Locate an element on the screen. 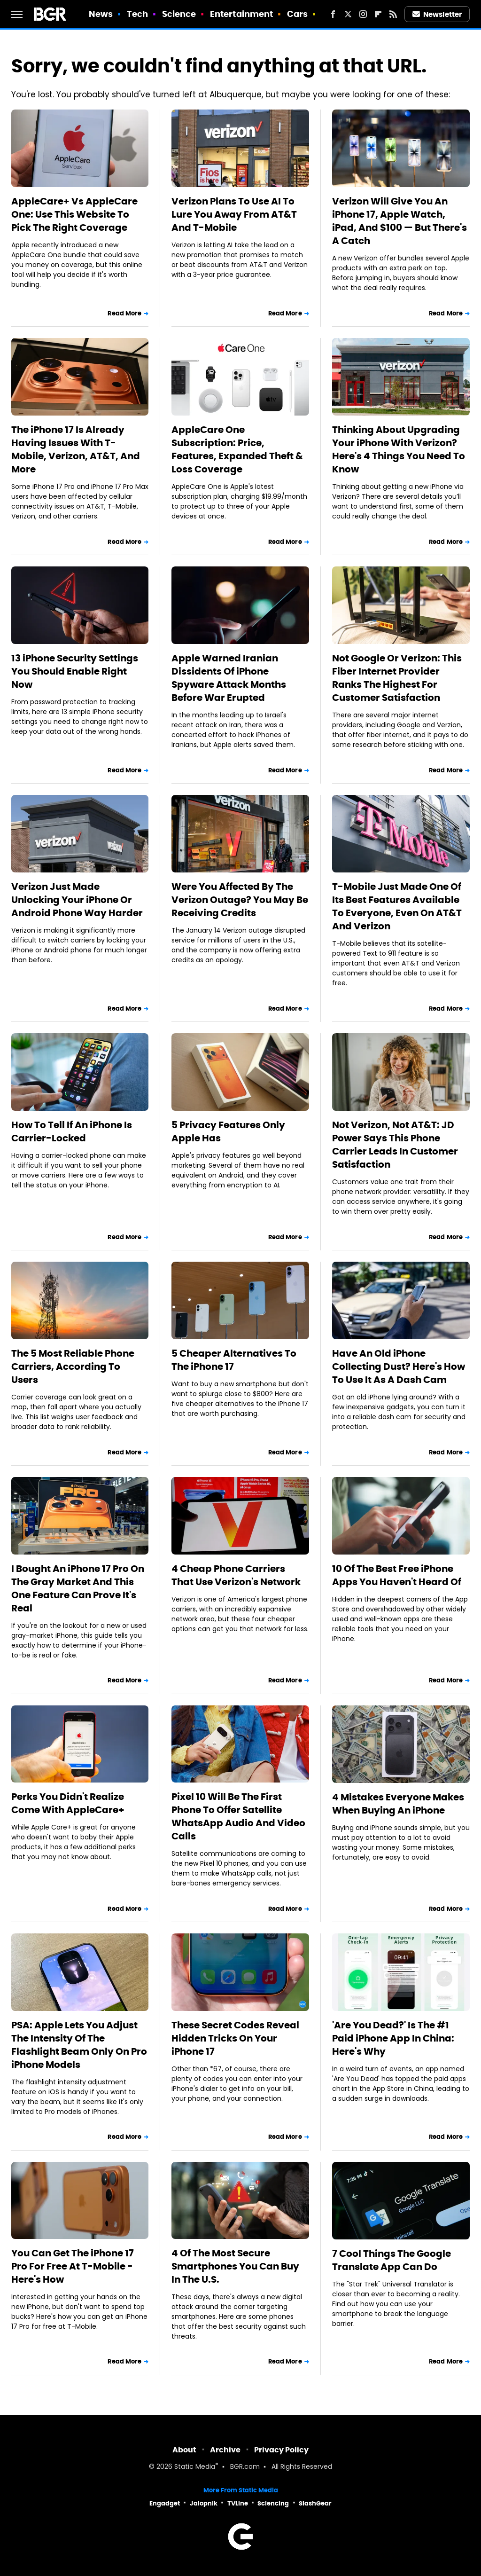  Engadget is located at coordinates (164, 2503).